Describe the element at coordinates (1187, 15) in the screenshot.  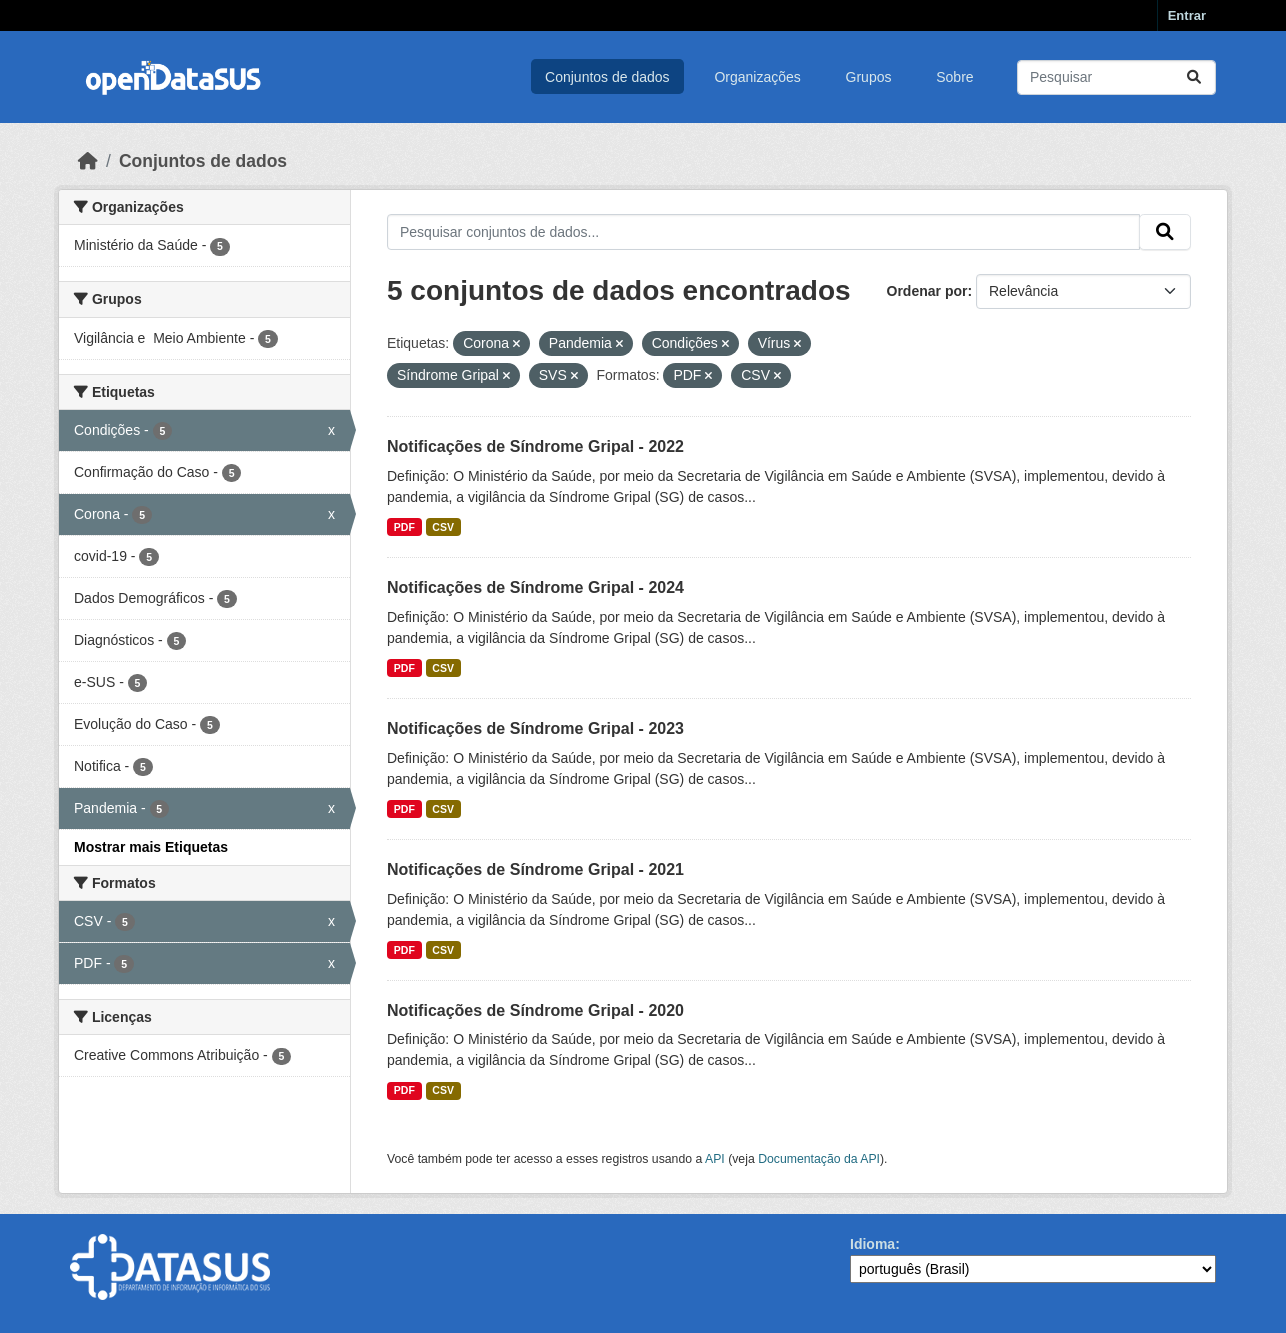
I see `Entrar` at that location.